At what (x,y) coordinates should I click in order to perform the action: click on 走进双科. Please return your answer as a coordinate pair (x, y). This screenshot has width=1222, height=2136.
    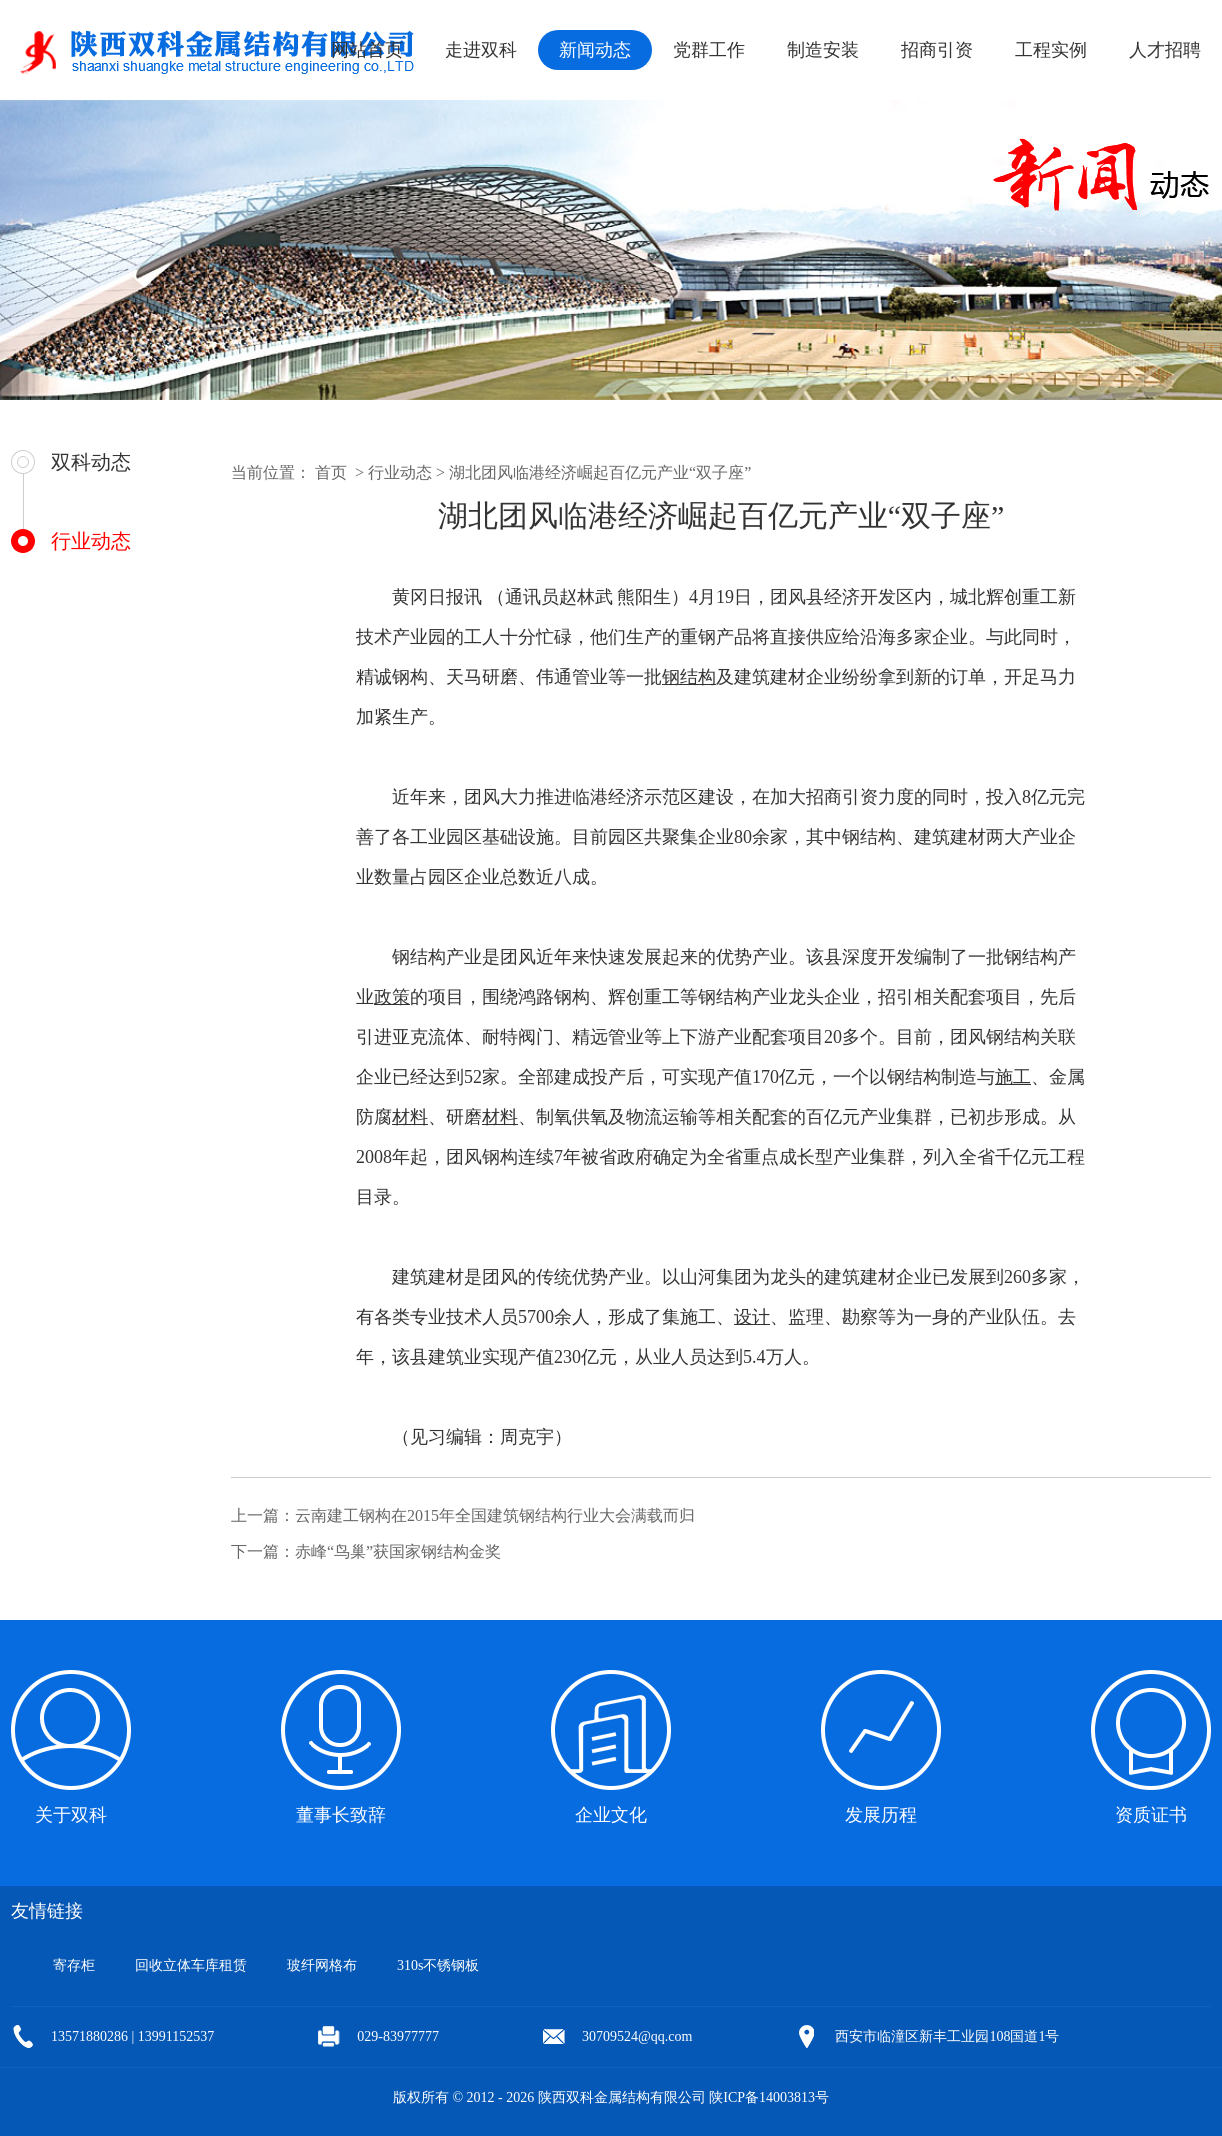
    Looking at the image, I should click on (481, 50).